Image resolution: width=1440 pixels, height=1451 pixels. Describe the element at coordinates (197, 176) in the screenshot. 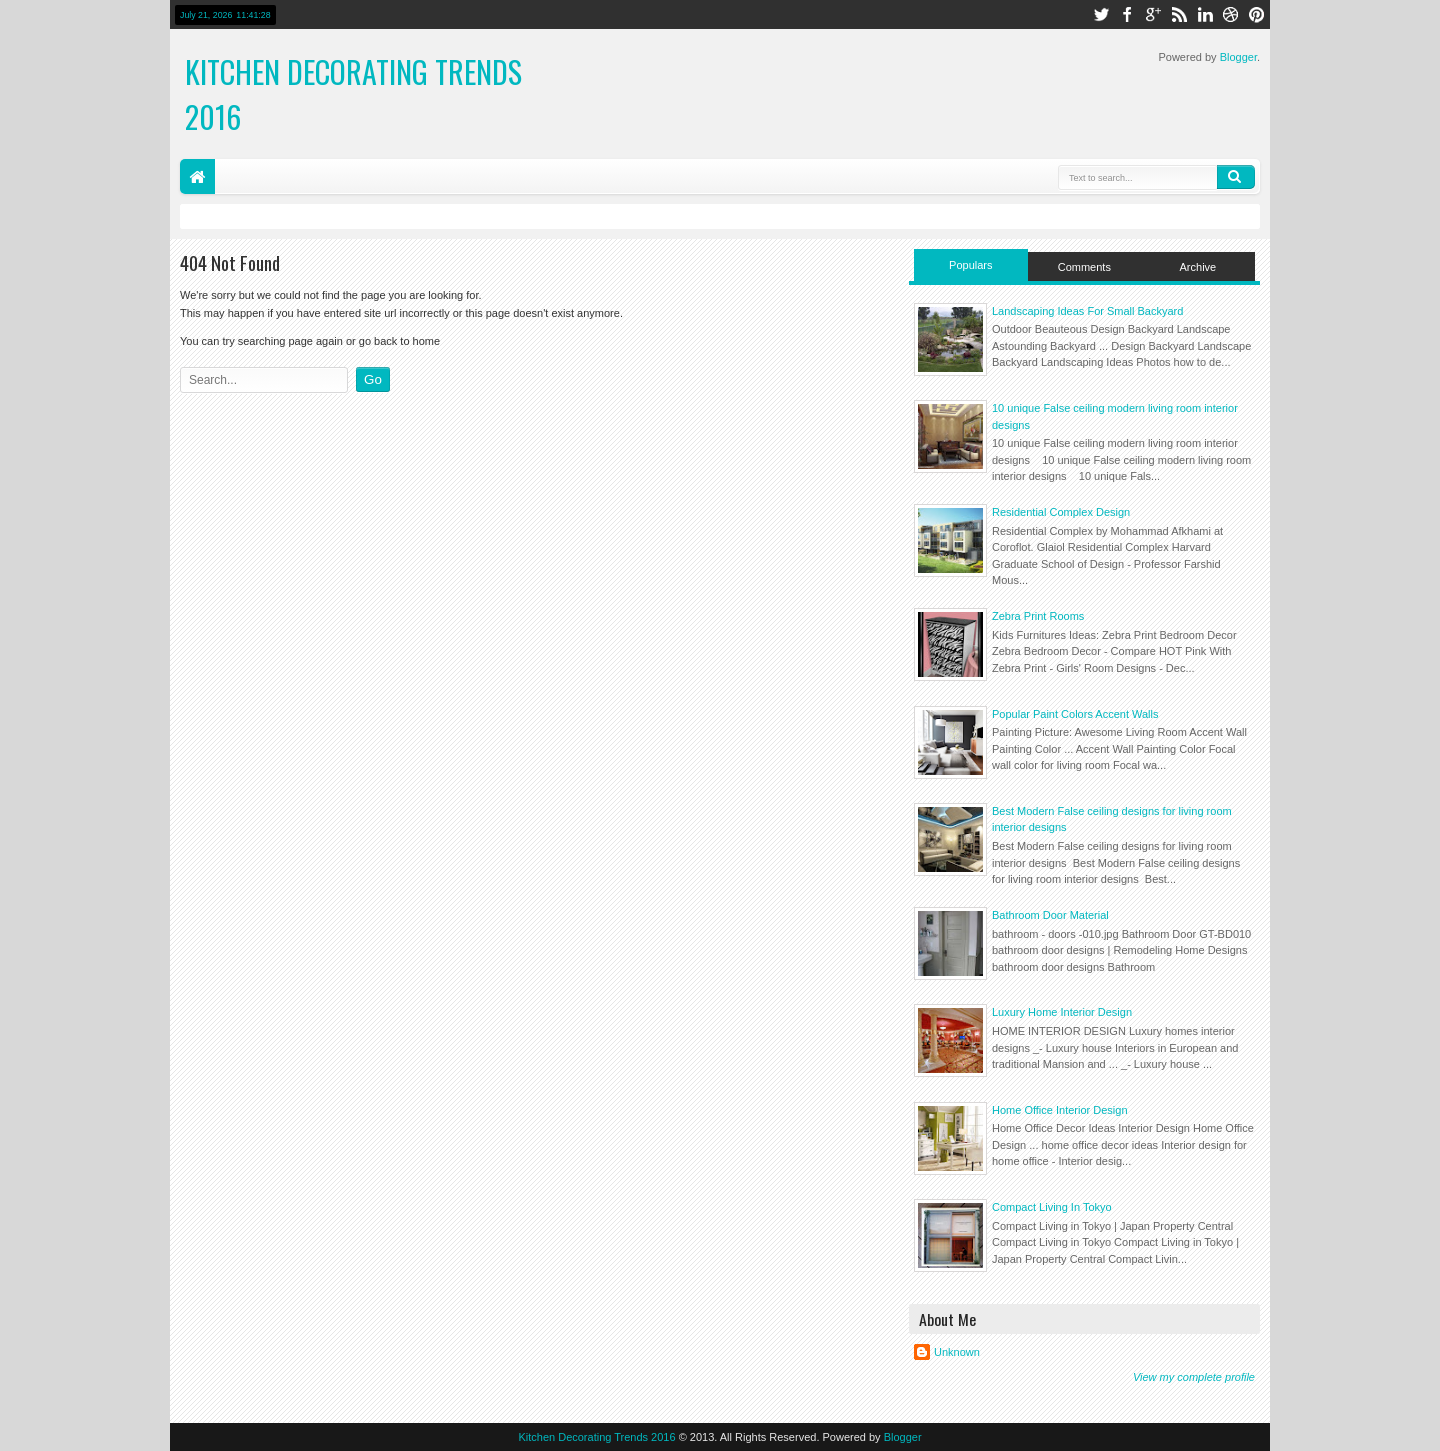

I see `Home` at that location.